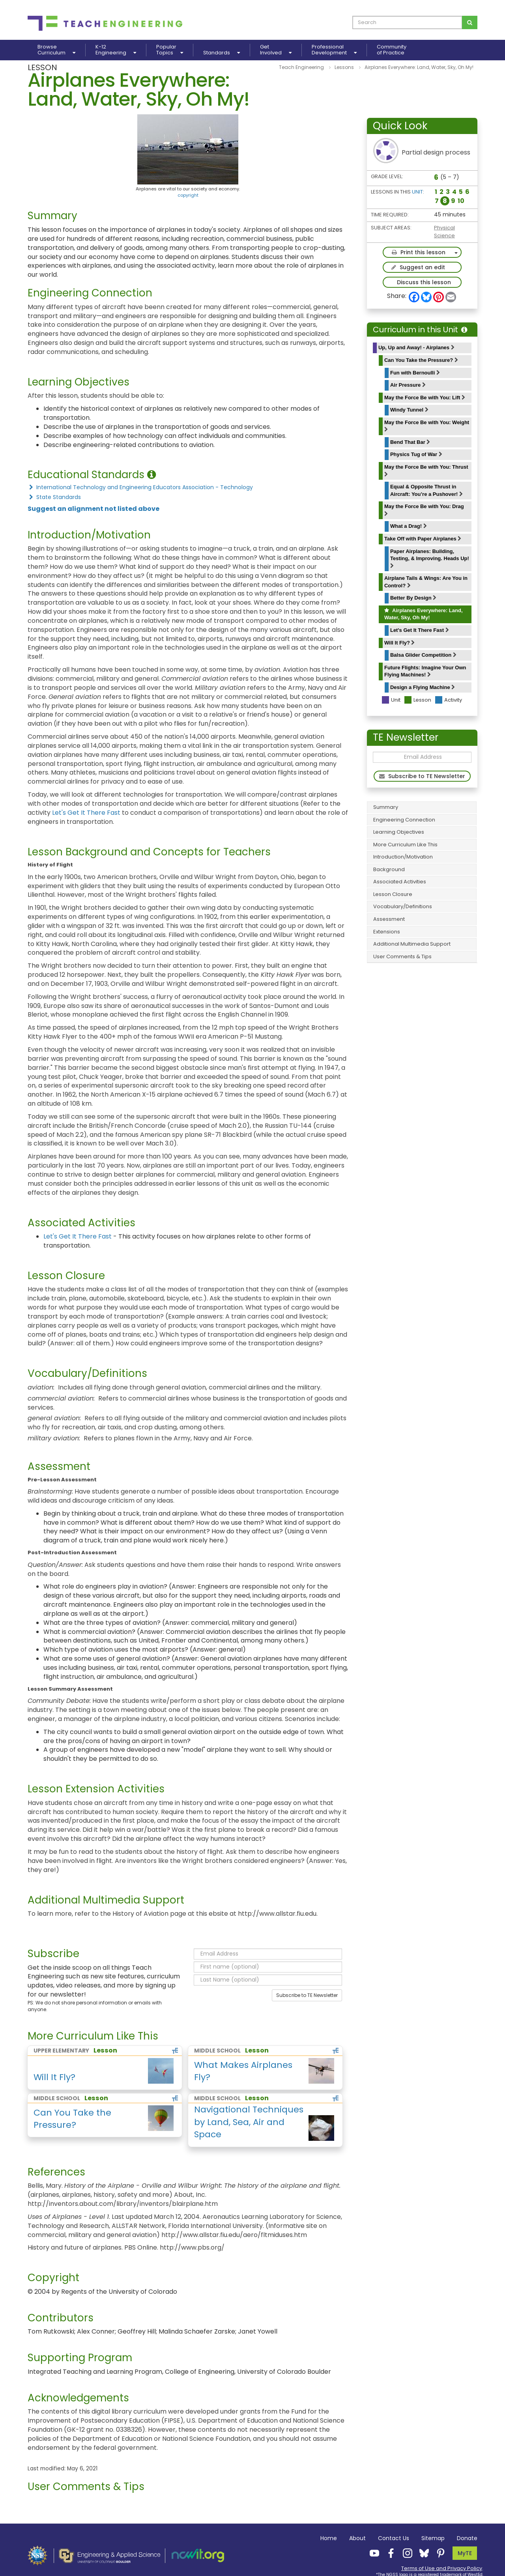  Describe the element at coordinates (412, 944) in the screenshot. I see `Additional Multimedia Support` at that location.